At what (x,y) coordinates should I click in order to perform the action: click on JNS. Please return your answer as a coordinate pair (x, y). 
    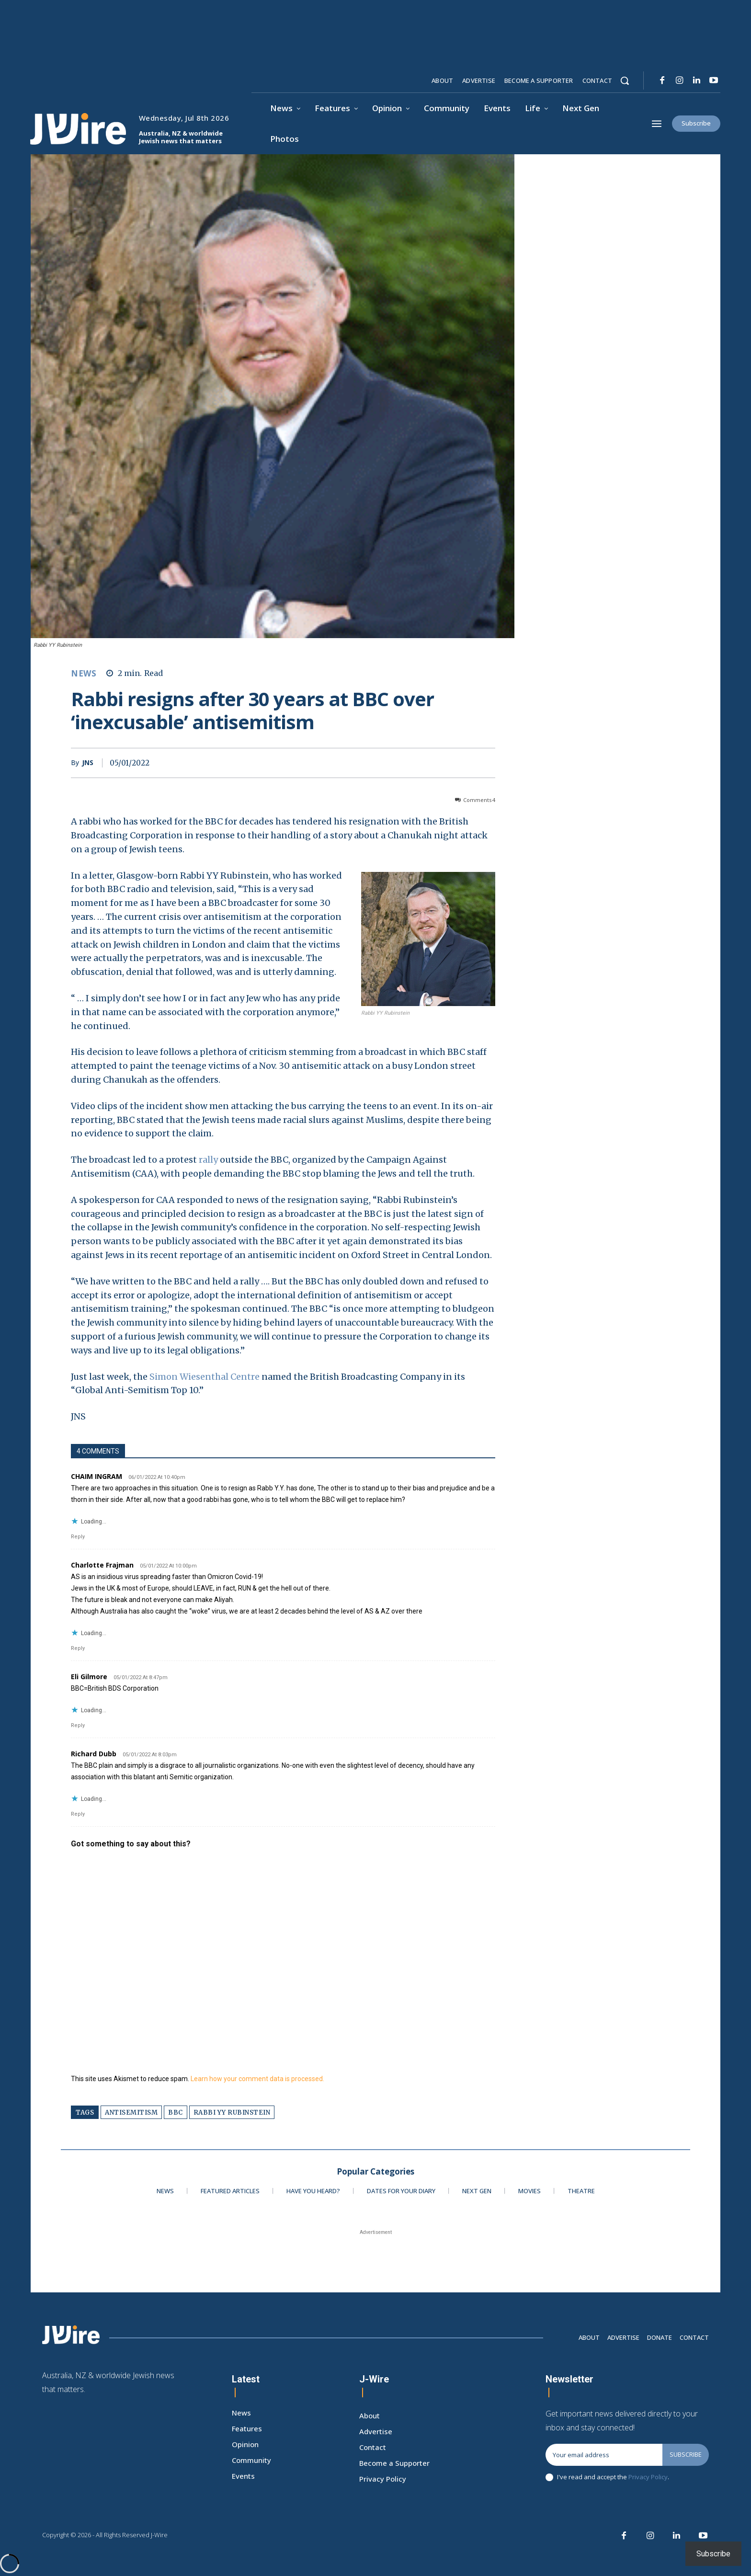
    Looking at the image, I should click on (87, 763).